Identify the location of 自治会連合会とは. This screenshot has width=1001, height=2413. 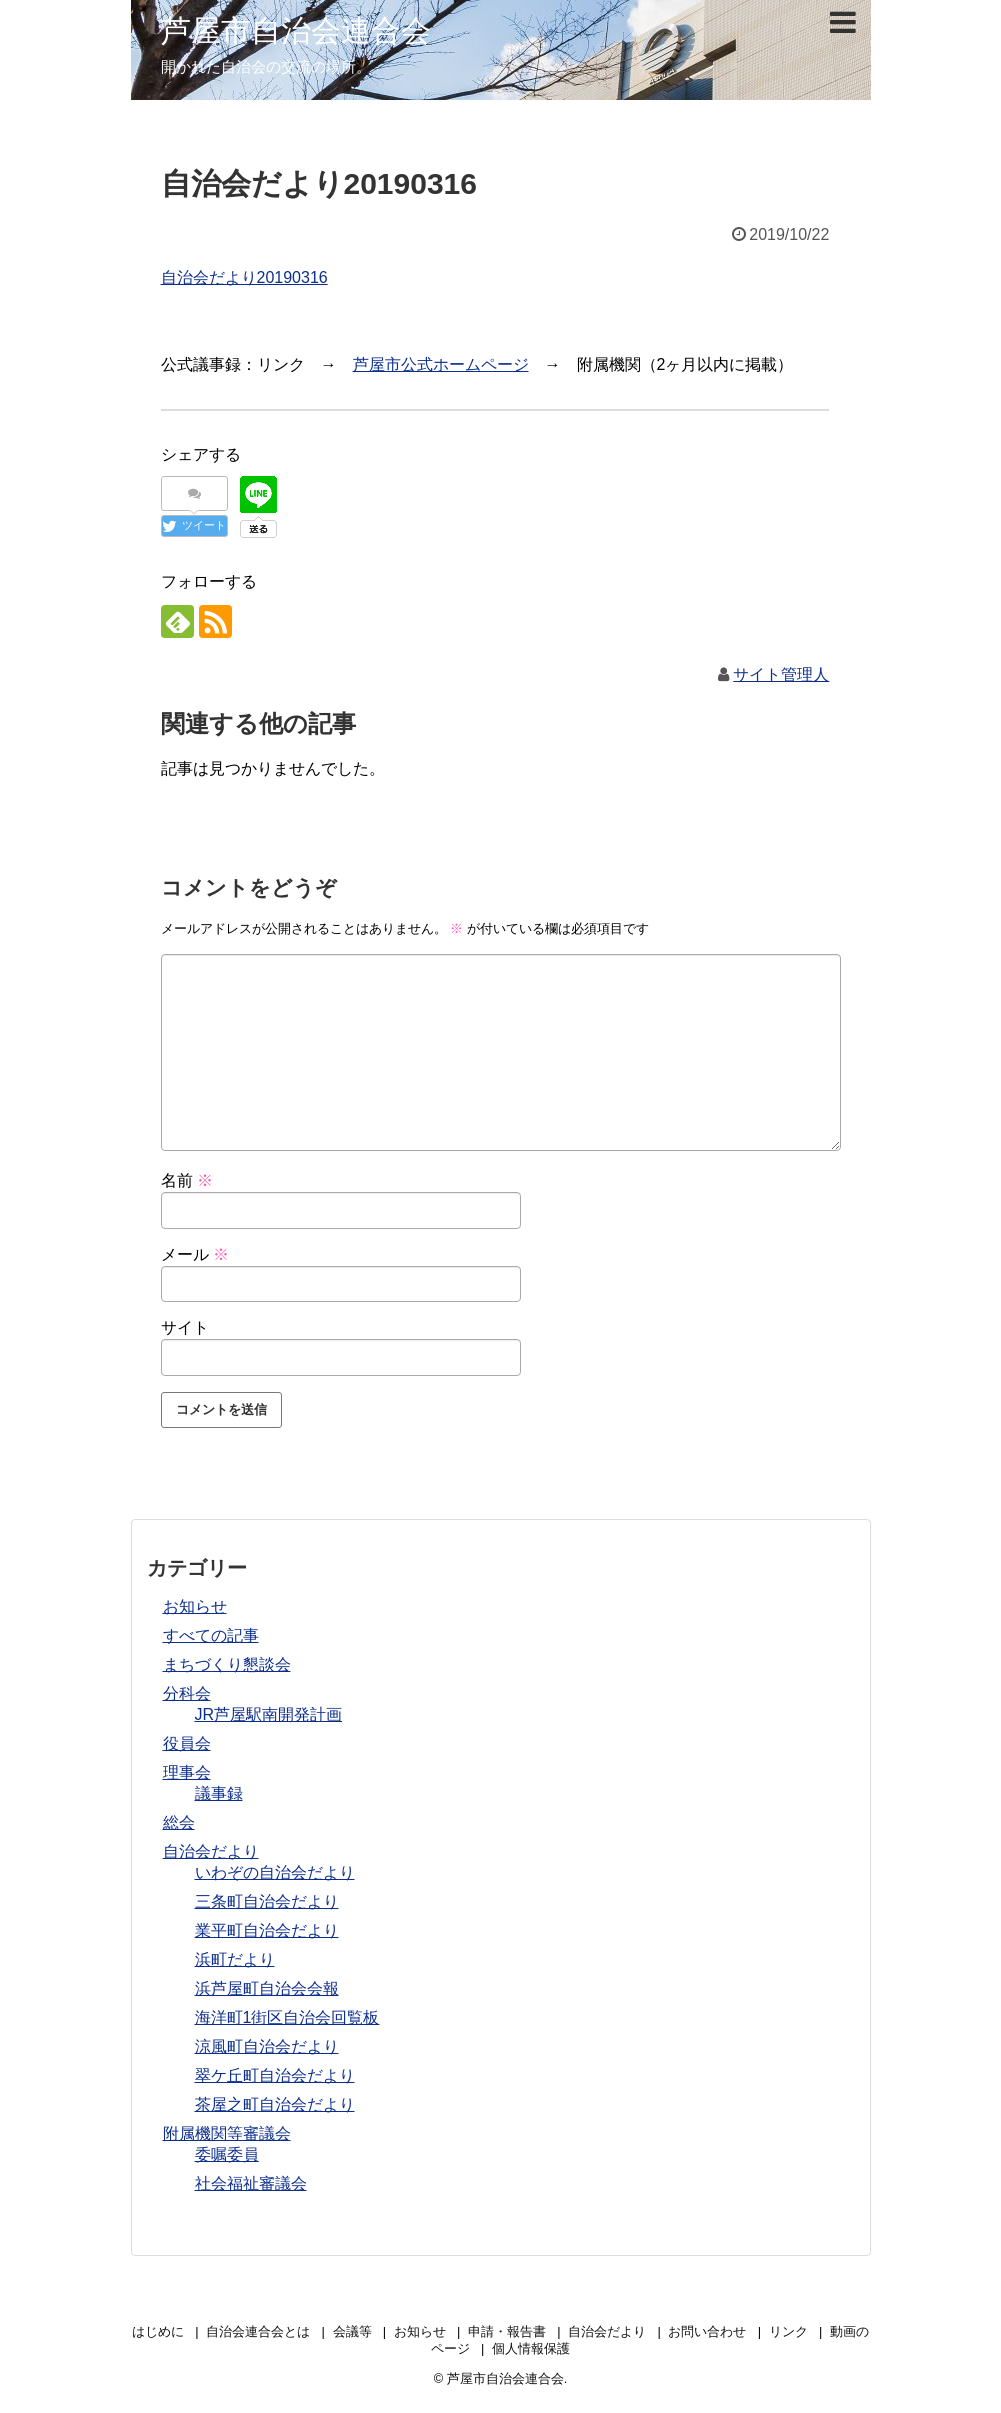
(258, 2331).